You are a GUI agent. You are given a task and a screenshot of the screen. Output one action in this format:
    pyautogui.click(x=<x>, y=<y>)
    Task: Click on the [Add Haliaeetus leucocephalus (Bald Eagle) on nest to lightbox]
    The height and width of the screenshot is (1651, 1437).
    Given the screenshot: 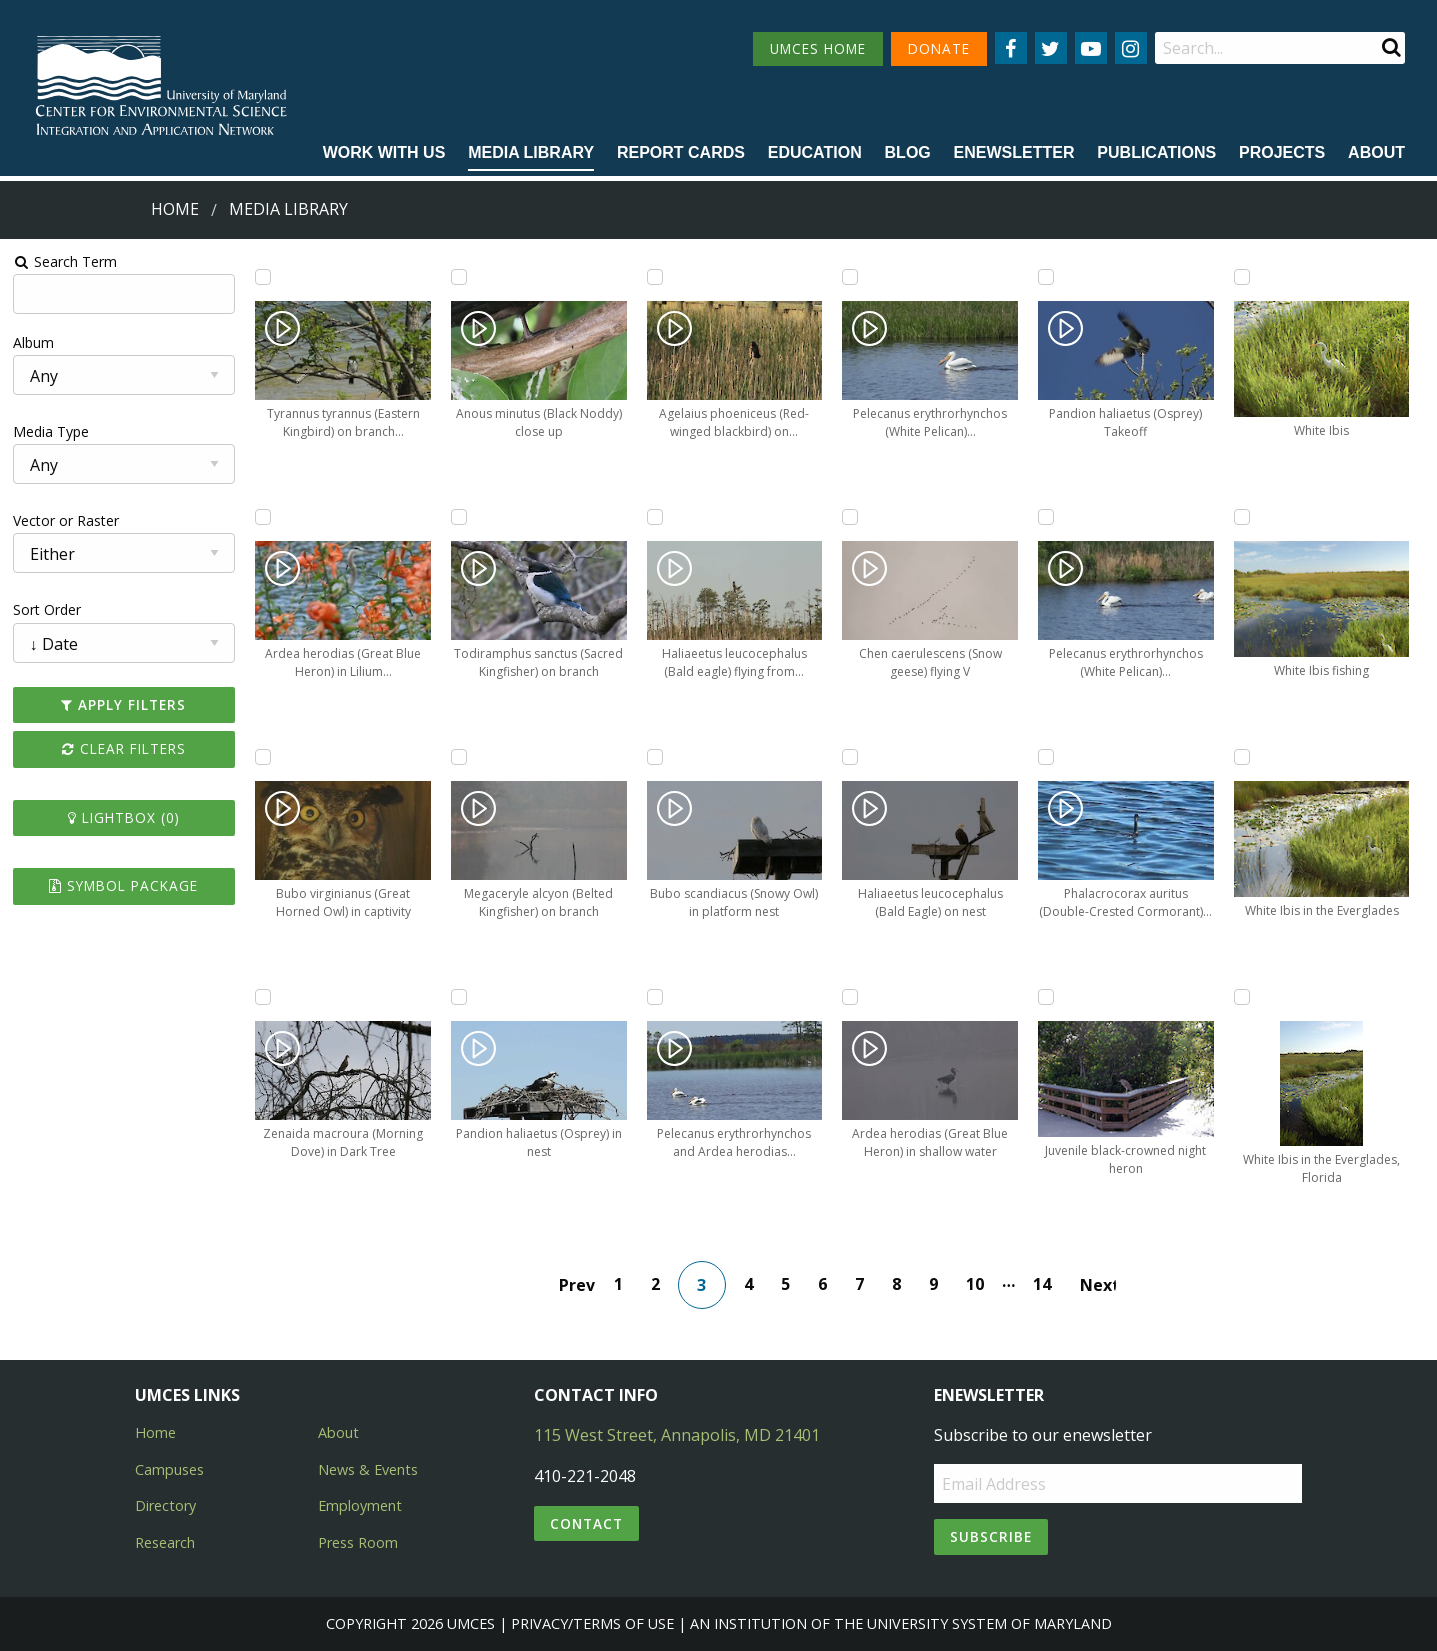 What is the action you would take?
    pyautogui.click(x=850, y=757)
    